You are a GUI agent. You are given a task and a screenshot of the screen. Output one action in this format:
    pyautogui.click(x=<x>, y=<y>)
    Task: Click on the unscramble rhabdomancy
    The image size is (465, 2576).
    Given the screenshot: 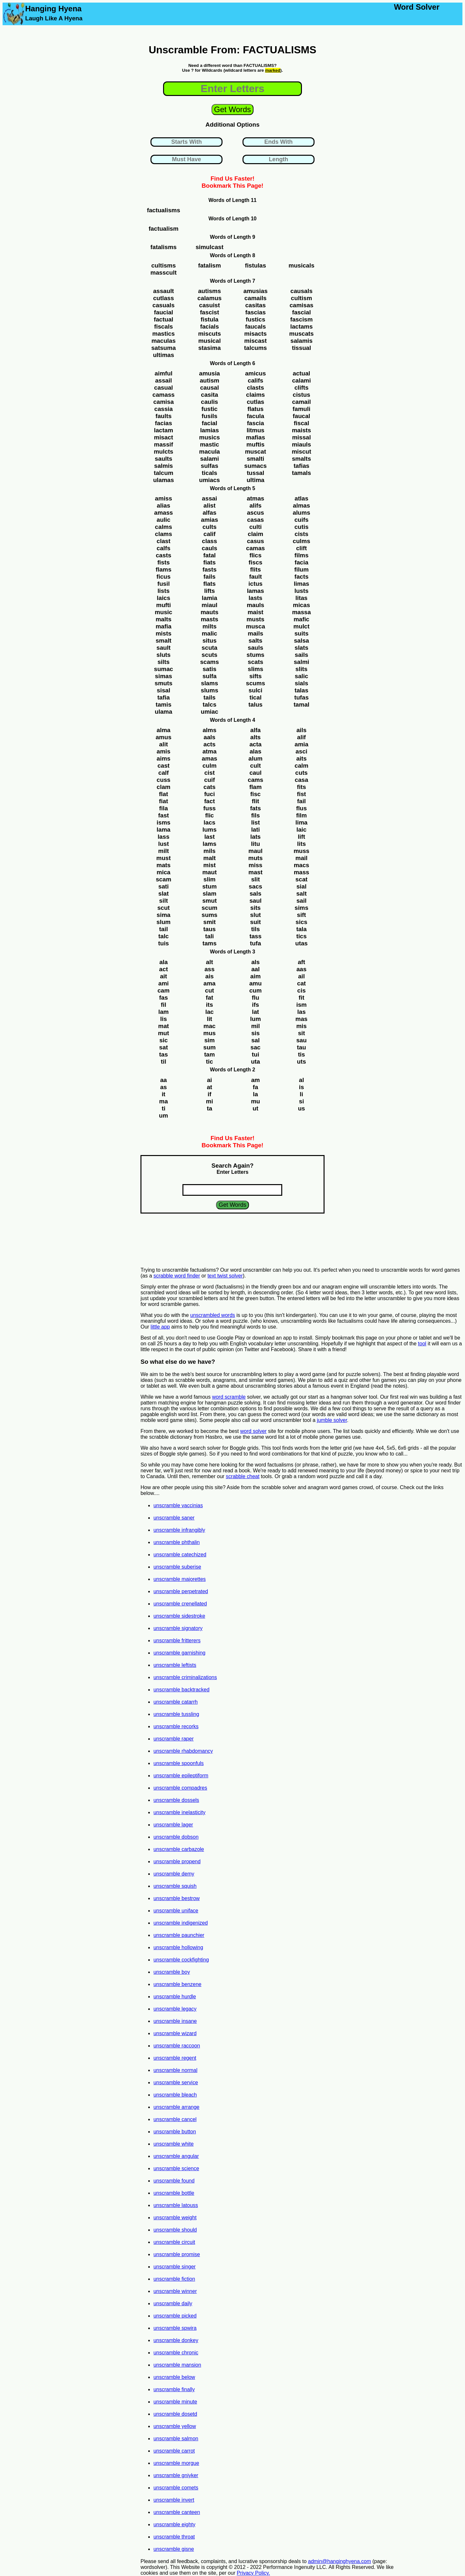 What is the action you would take?
    pyautogui.click(x=183, y=1751)
    